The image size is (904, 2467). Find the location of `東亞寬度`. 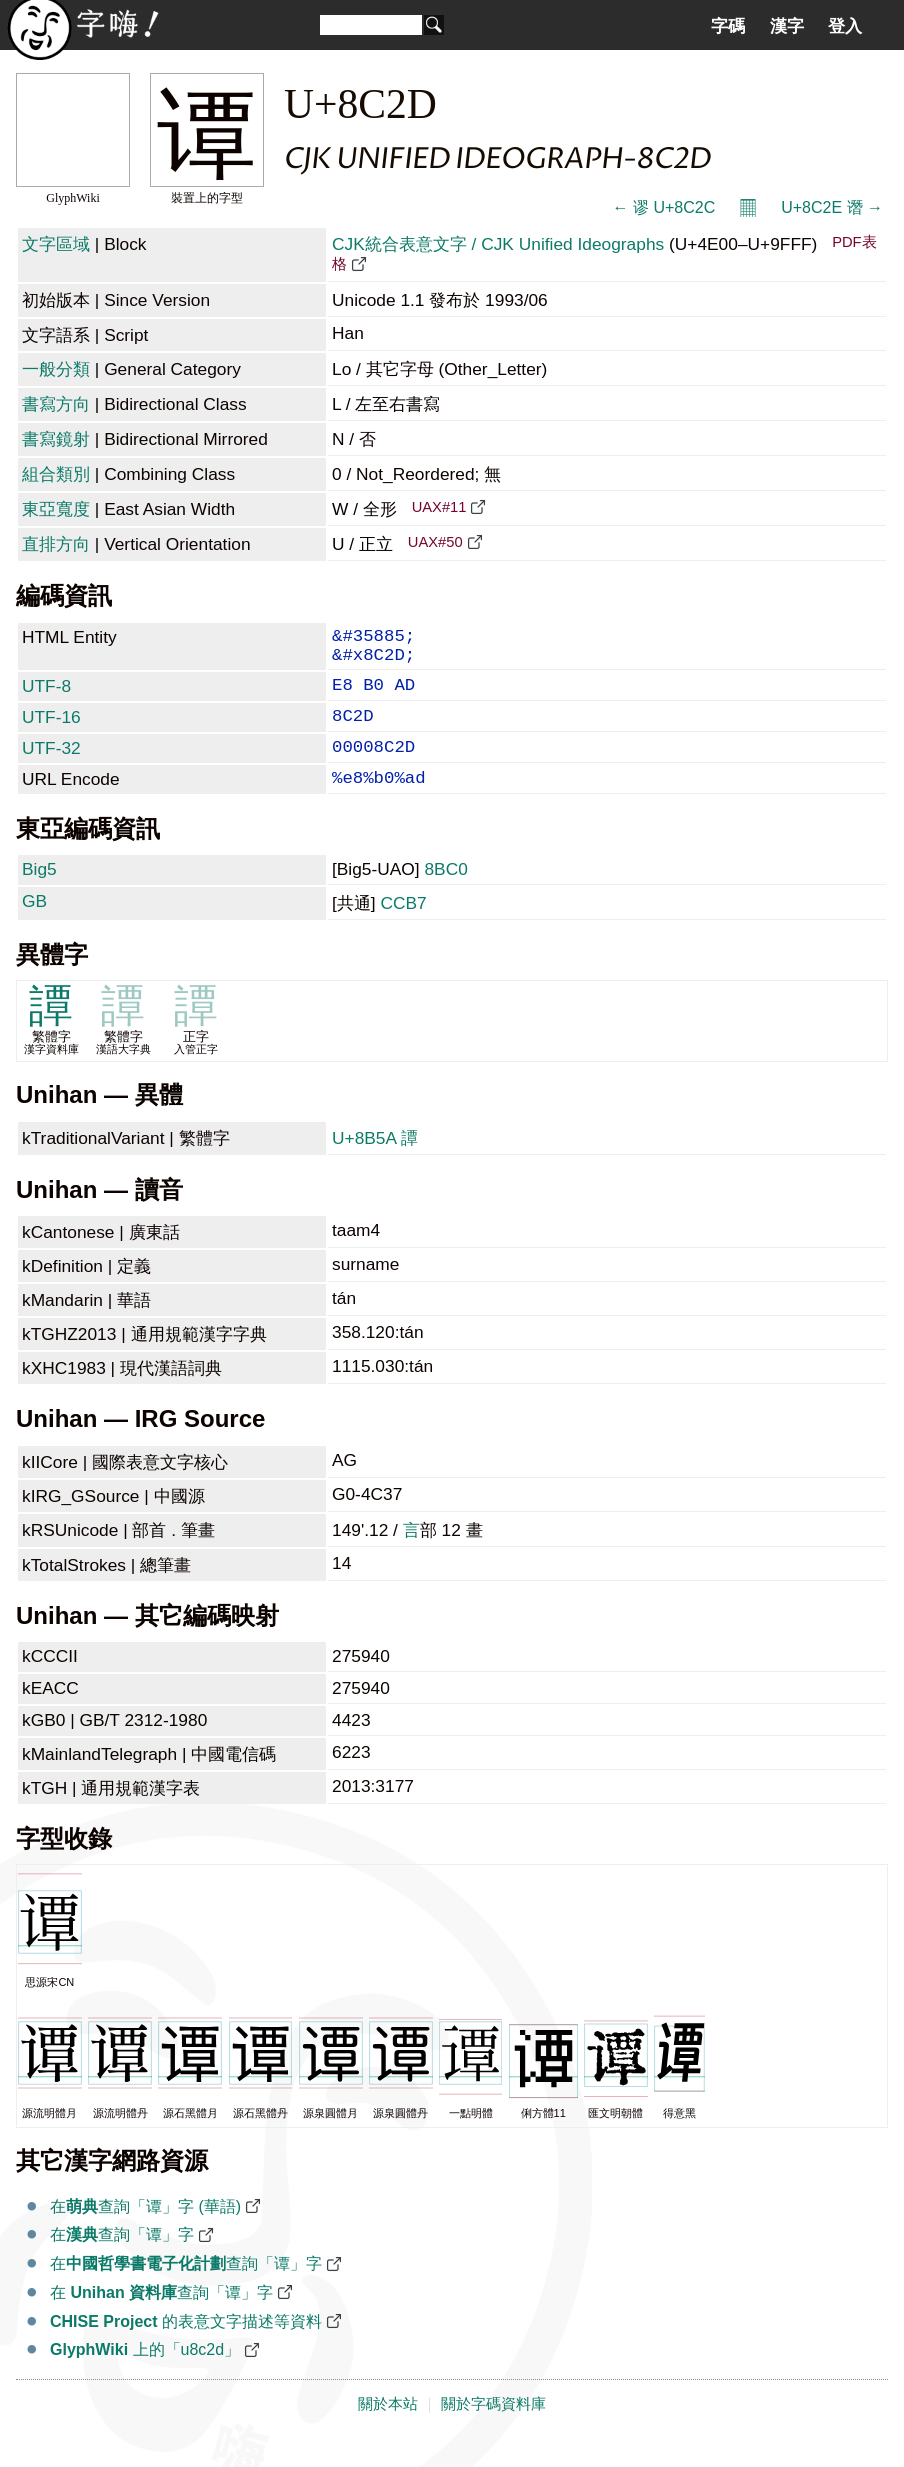

東亞寬度 is located at coordinates (56, 509).